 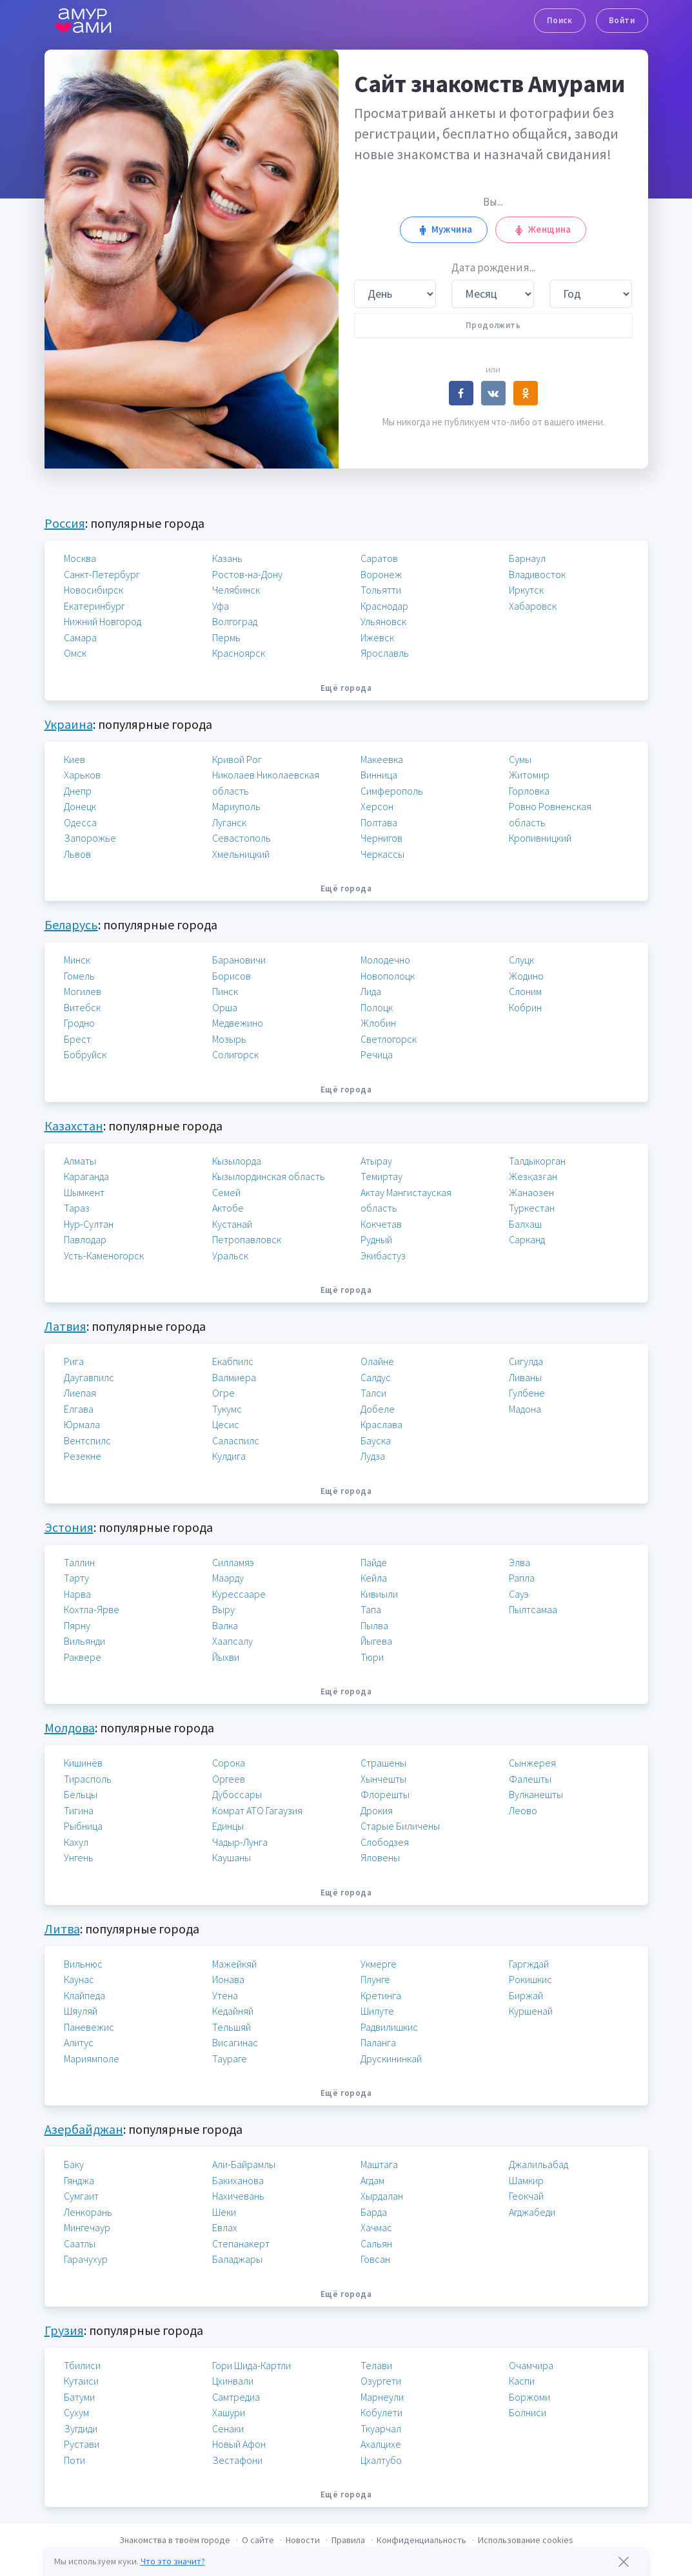 I want to click on Новосибирск, so click(x=93, y=589).